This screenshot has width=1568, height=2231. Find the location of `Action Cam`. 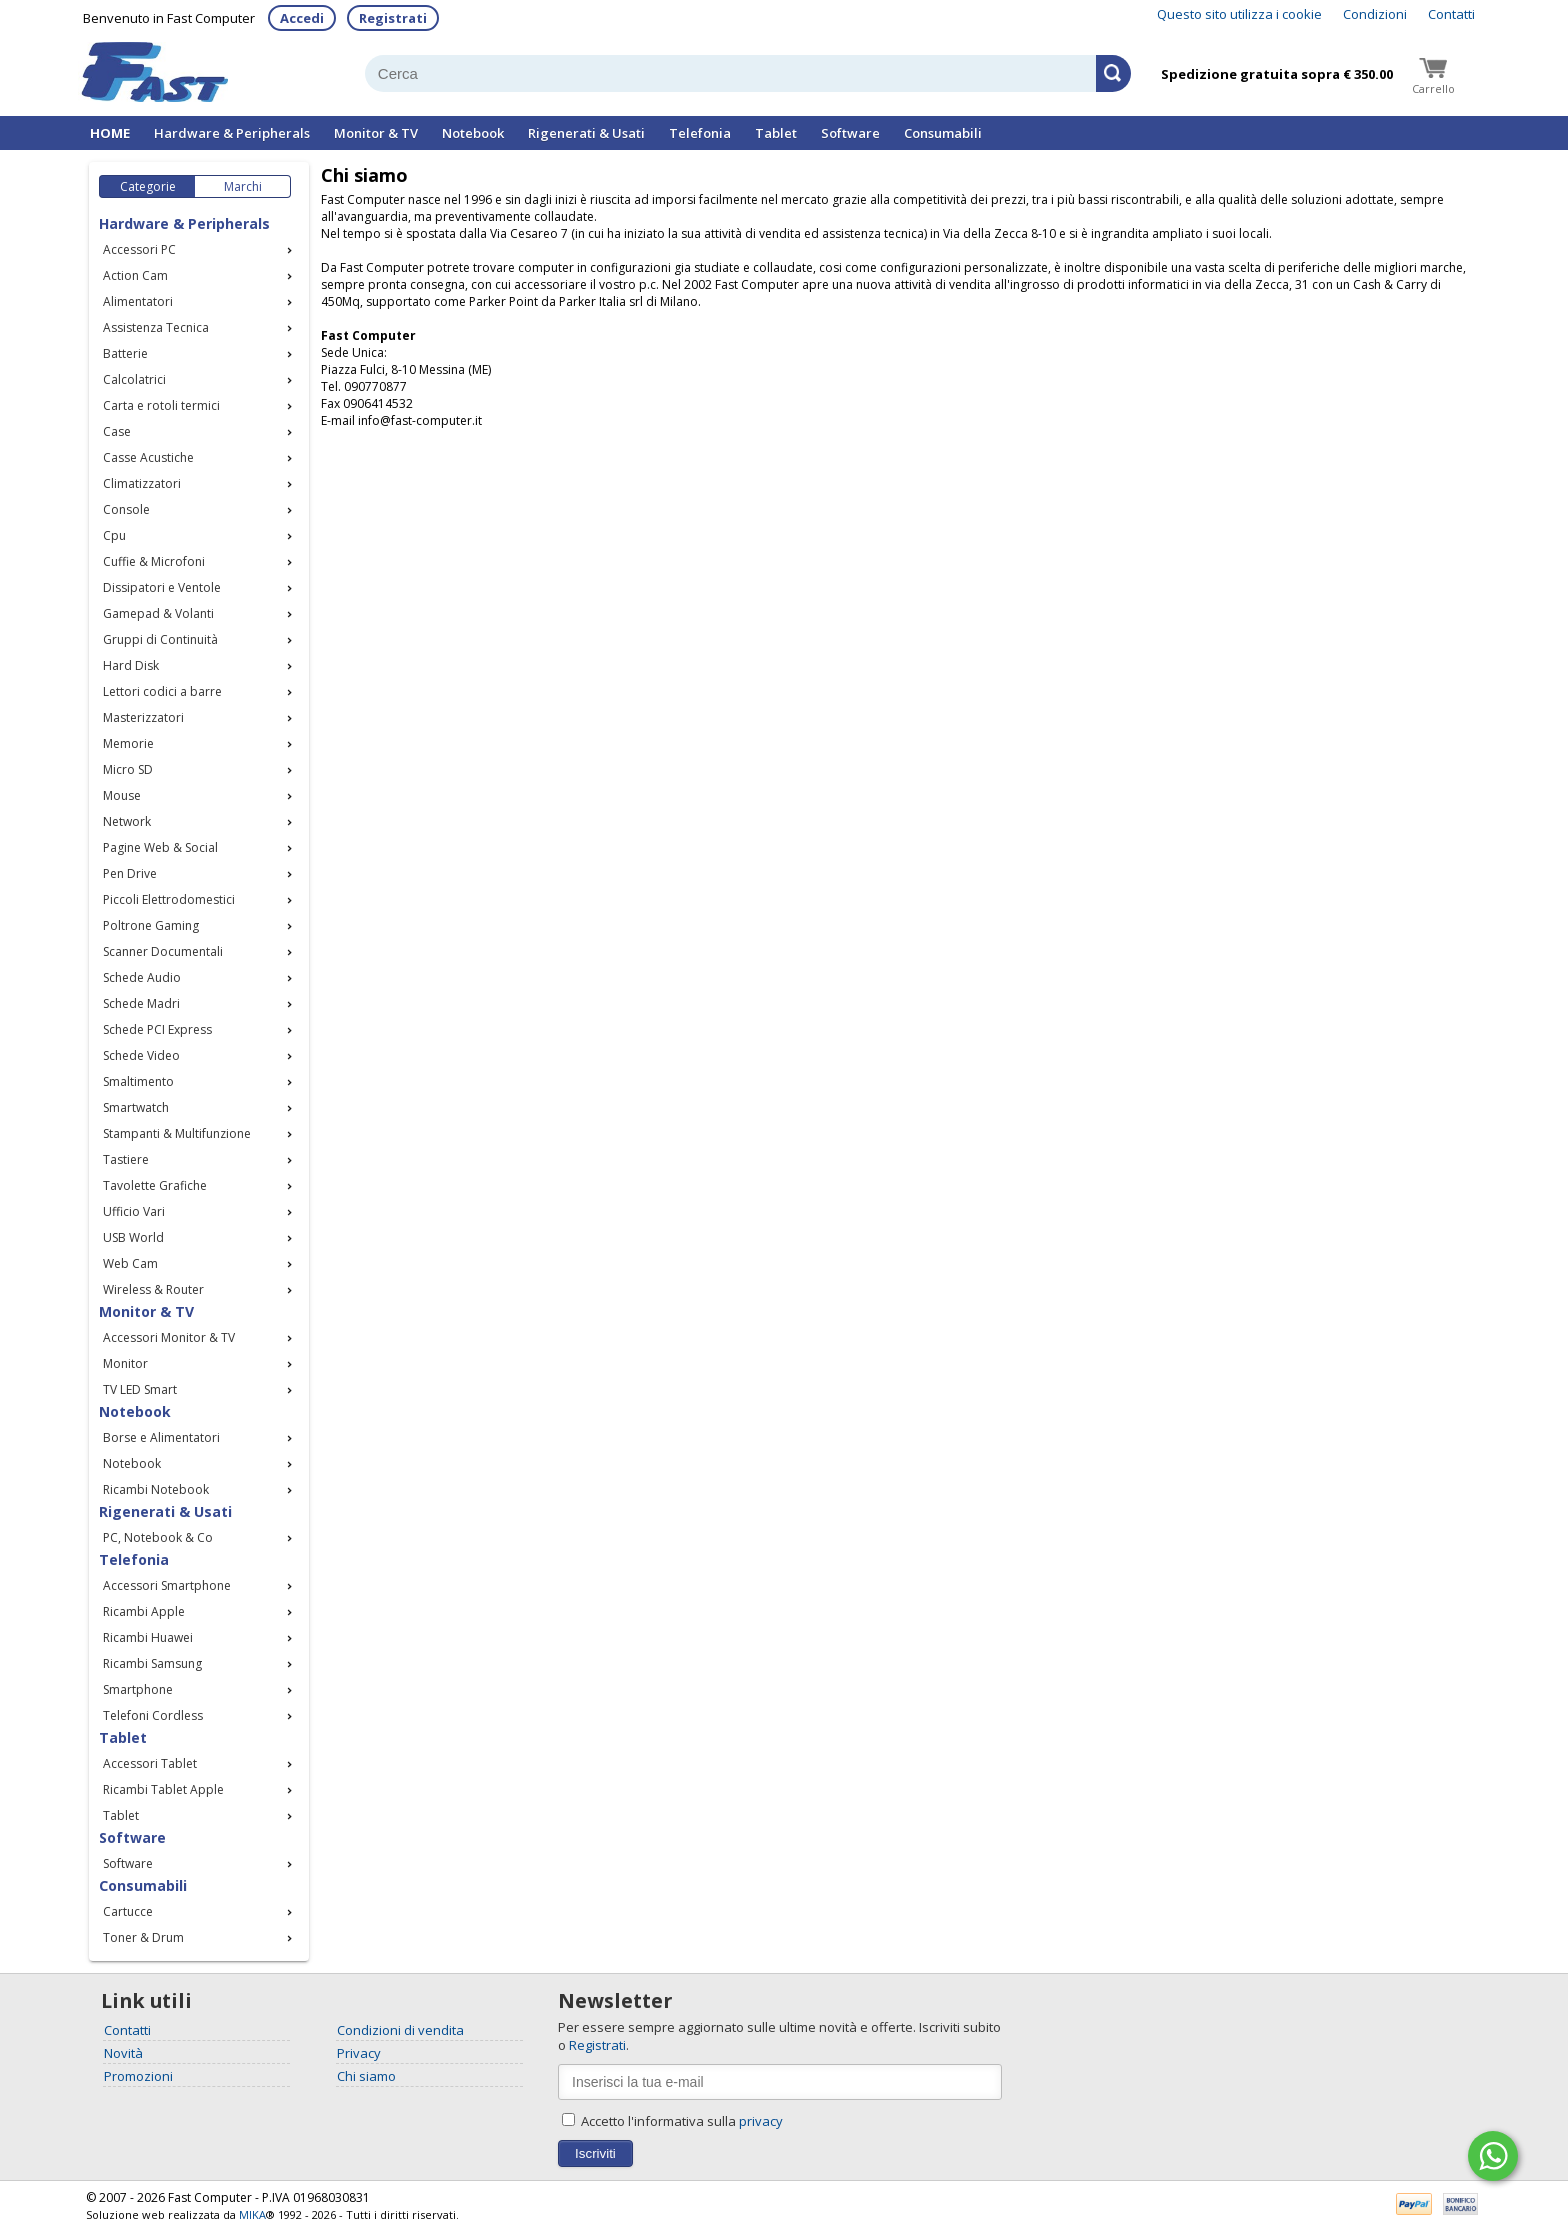

Action Cam is located at coordinates (135, 275).